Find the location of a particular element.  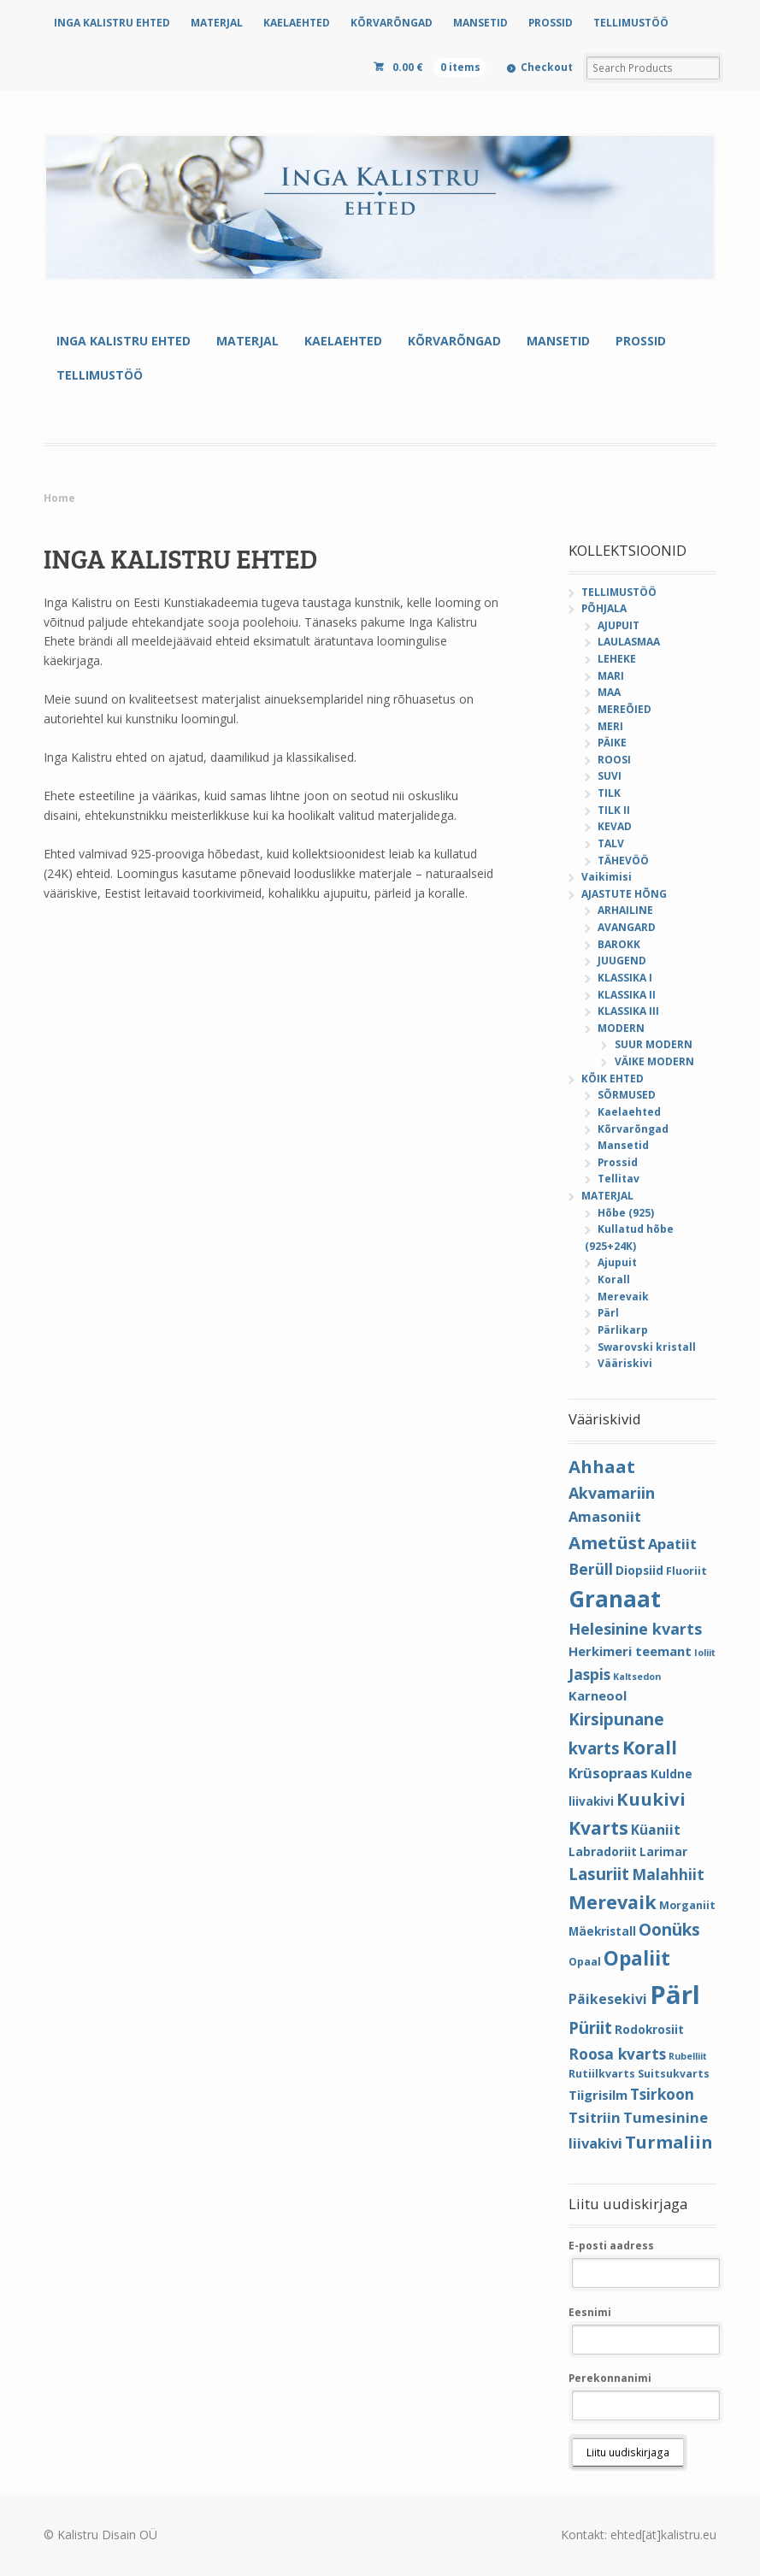

KÕRVARÕNGAD is located at coordinates (392, 22).